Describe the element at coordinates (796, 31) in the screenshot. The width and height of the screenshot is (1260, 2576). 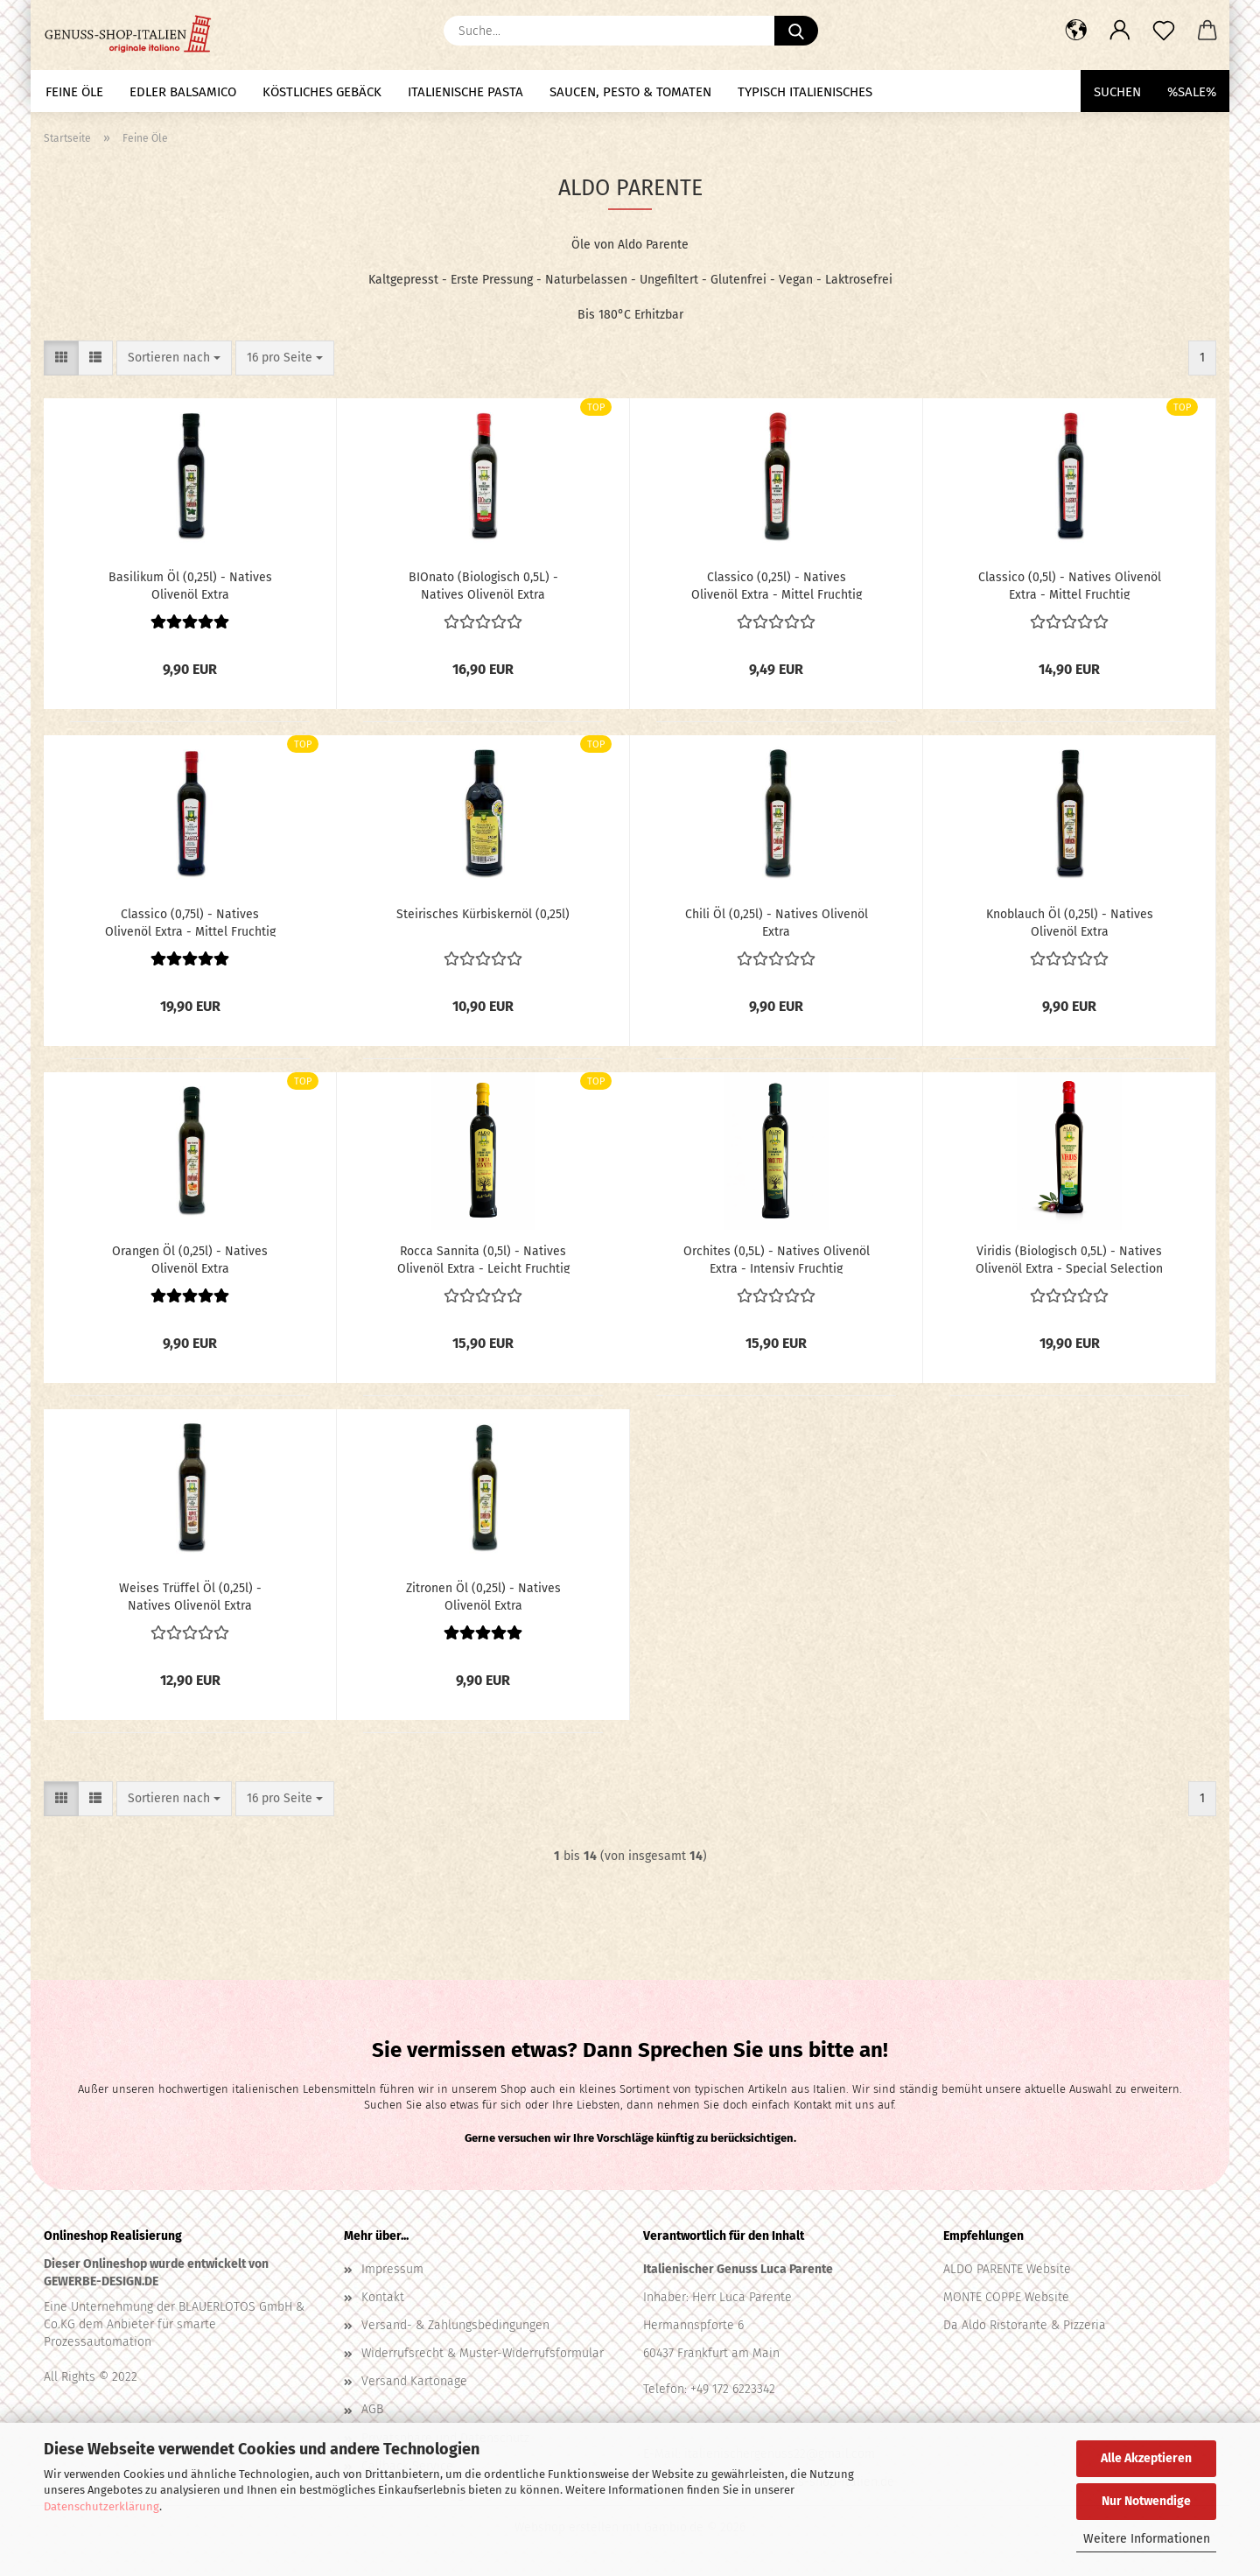
I see `[Suche...]` at that location.